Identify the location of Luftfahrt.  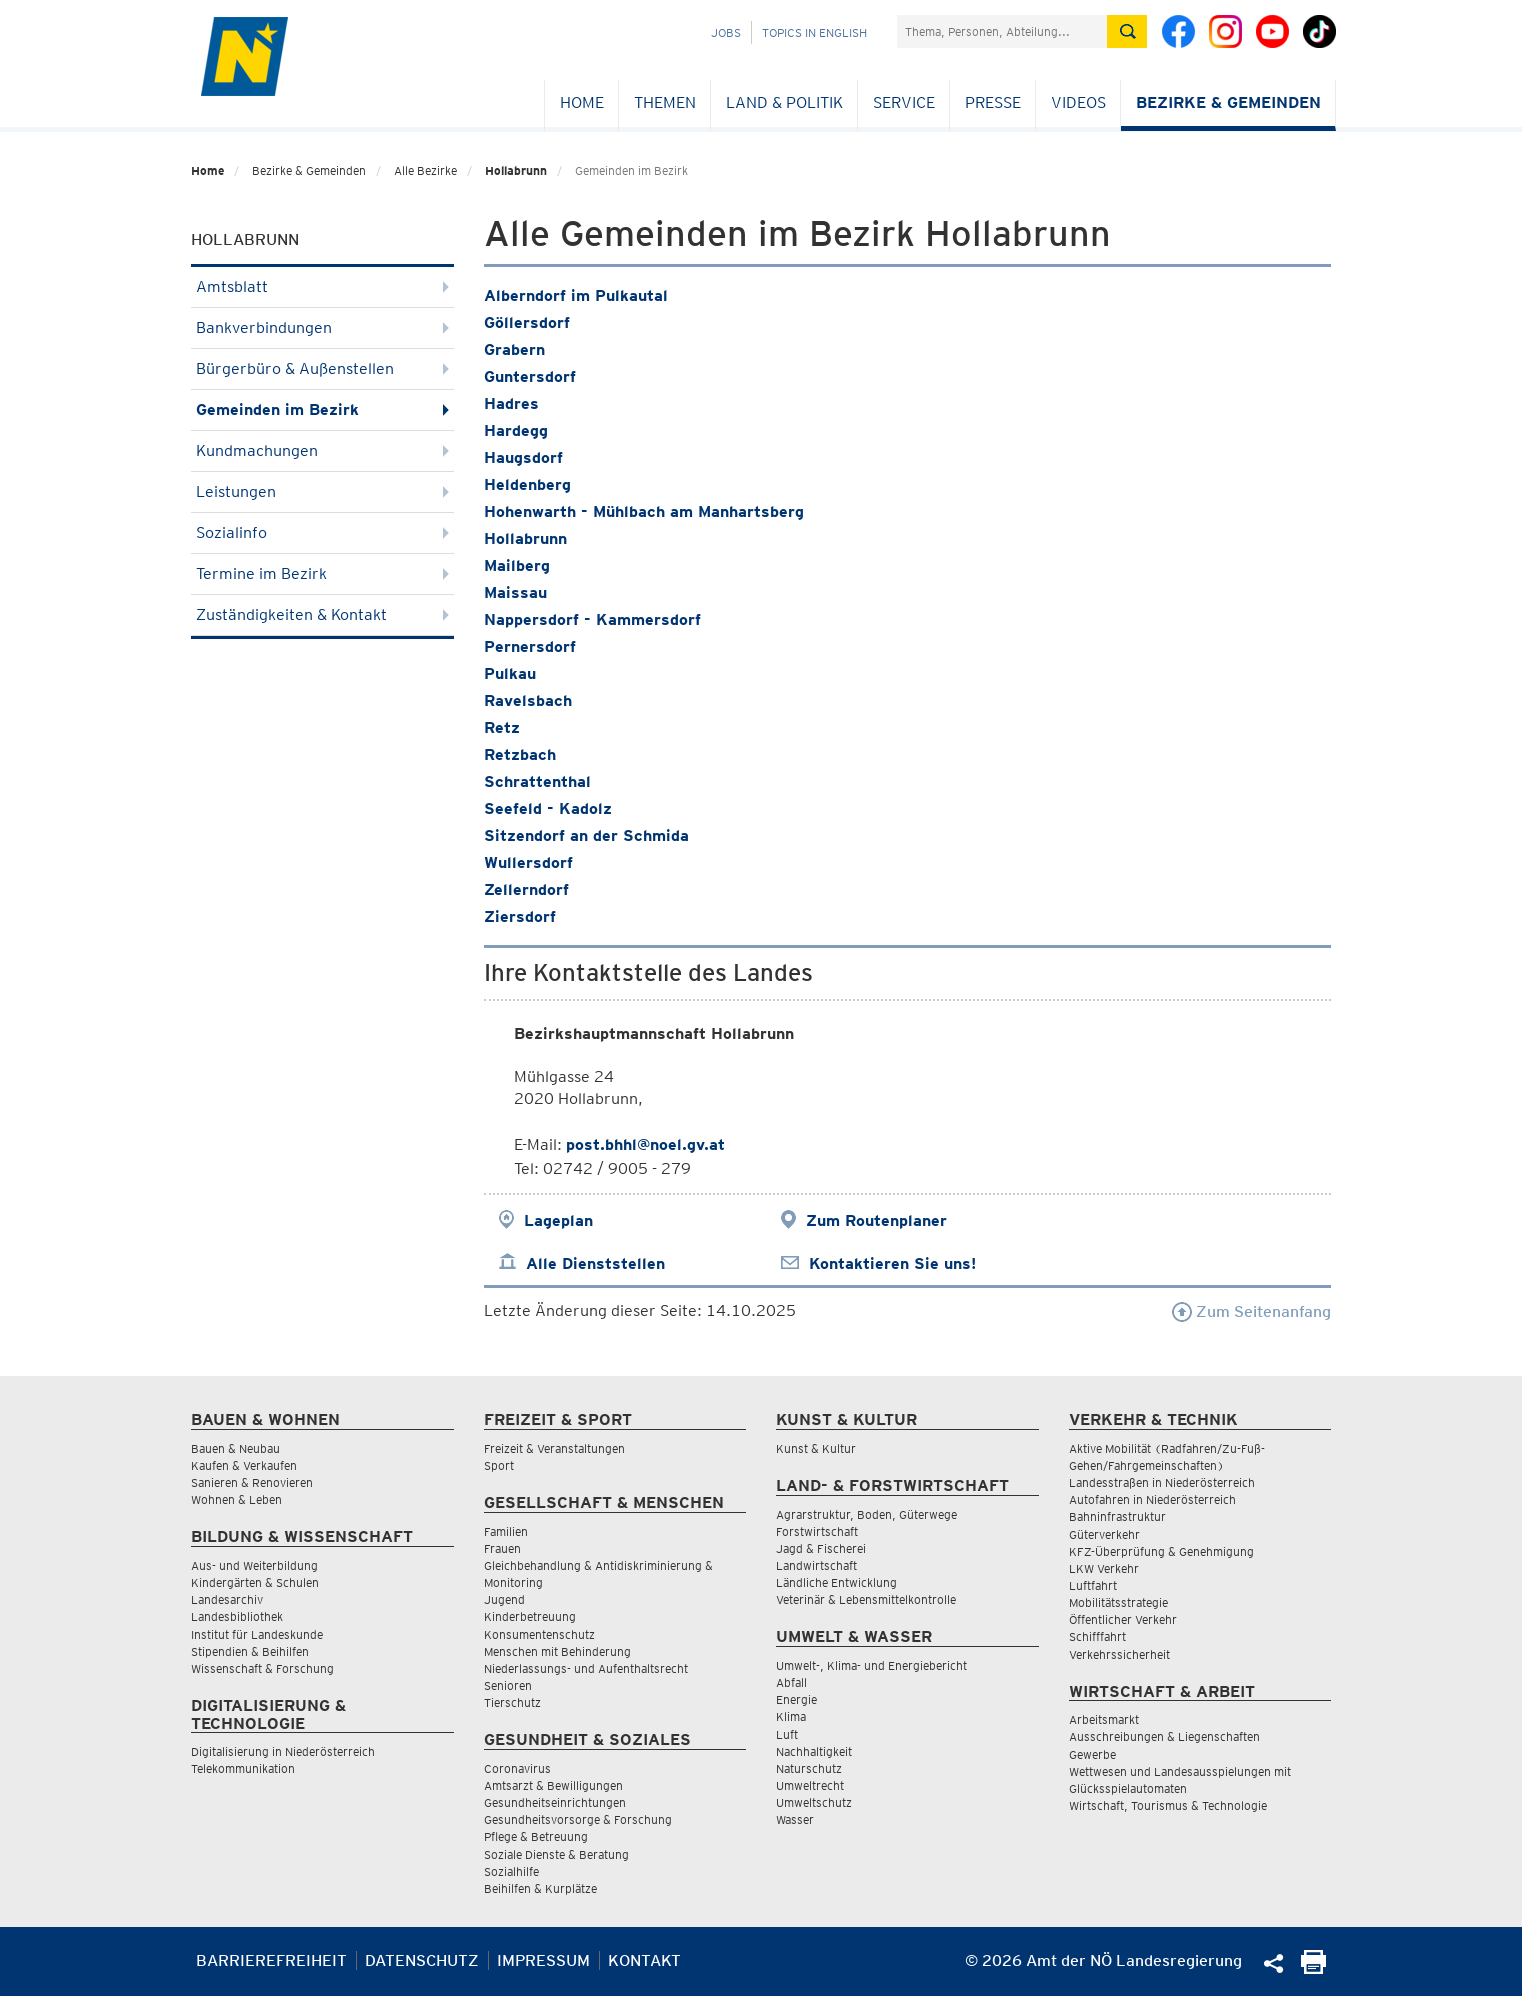
(1093, 1585).